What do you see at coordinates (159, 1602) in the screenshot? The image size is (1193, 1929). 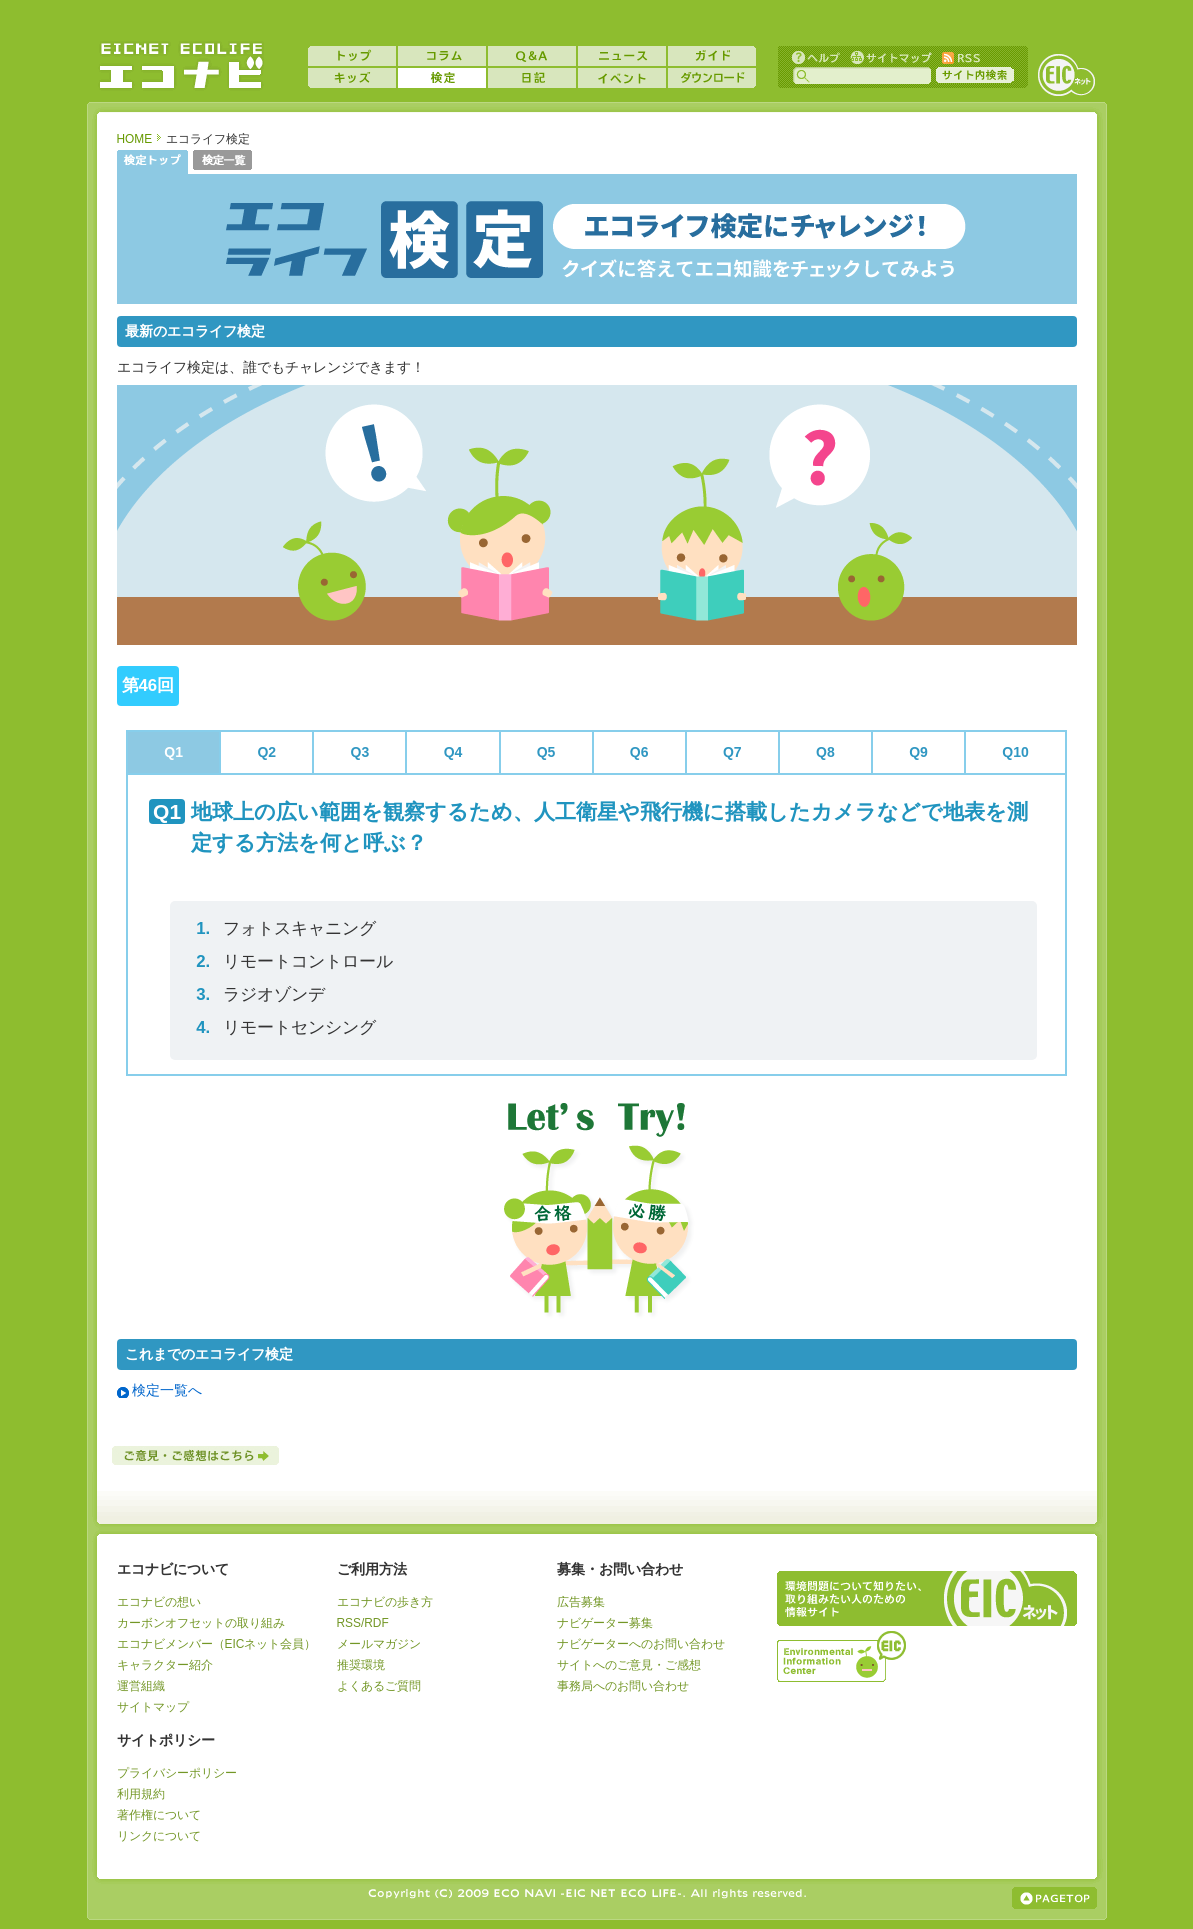 I see `エコナビの想い` at bounding box center [159, 1602].